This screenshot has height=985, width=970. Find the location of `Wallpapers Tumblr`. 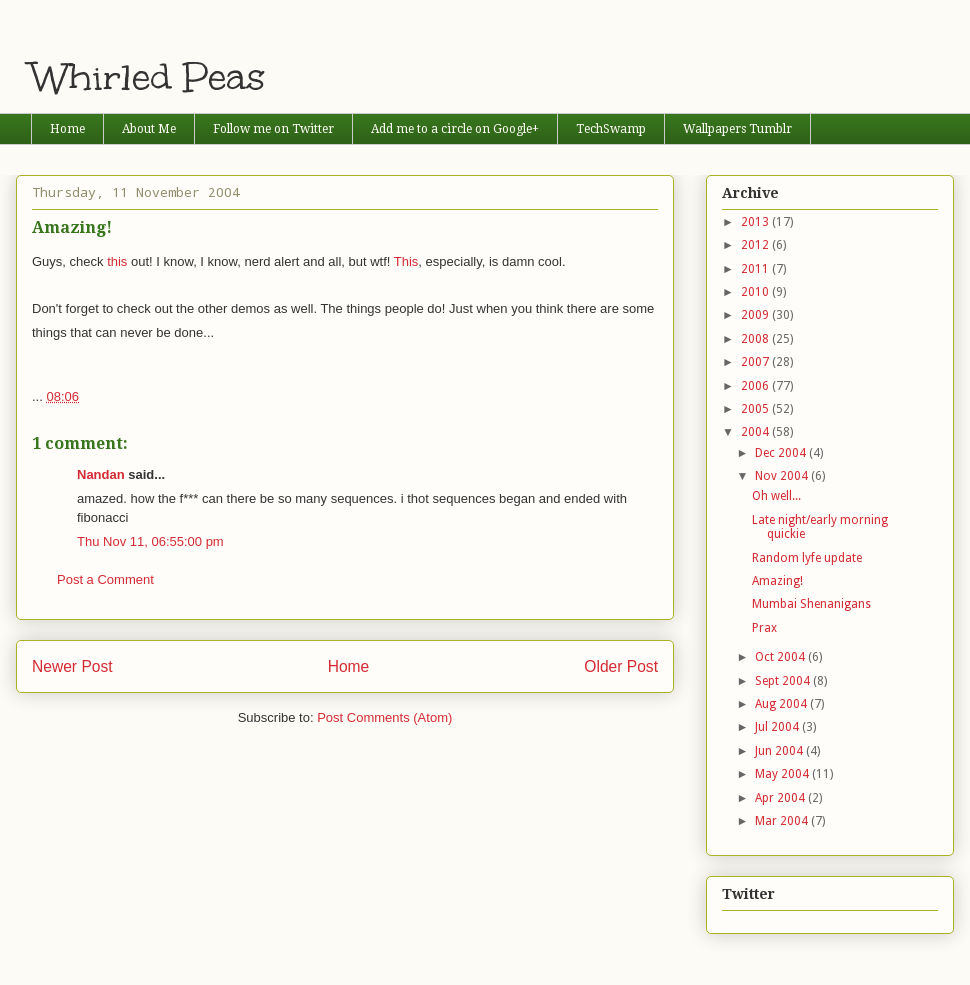

Wallpapers Tumblr is located at coordinates (737, 129).